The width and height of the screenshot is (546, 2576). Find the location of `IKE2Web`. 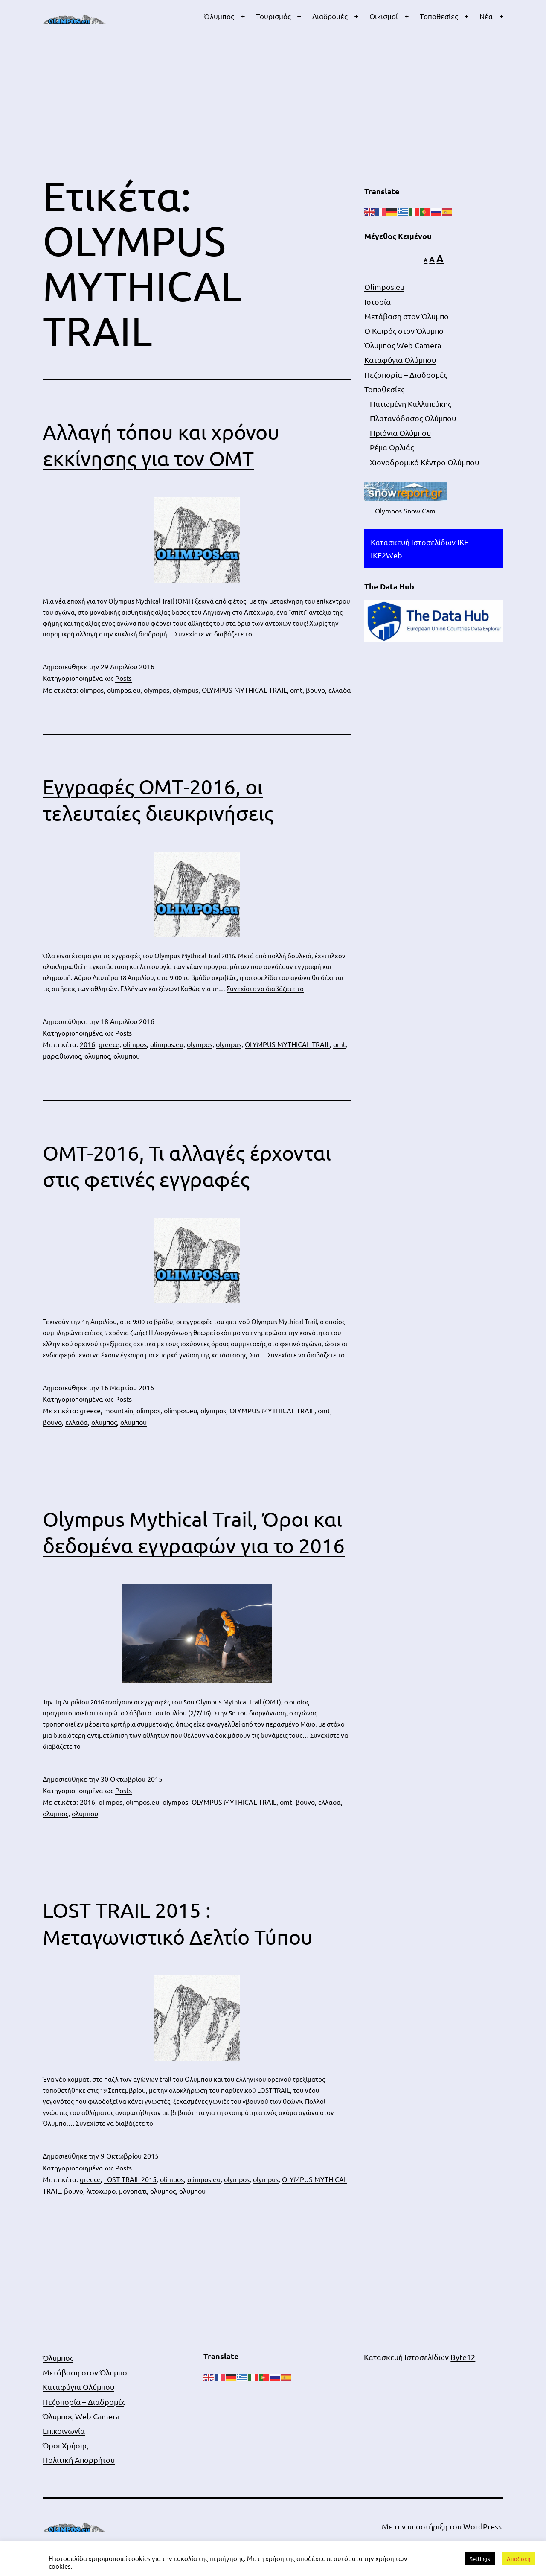

IKE2Web is located at coordinates (386, 555).